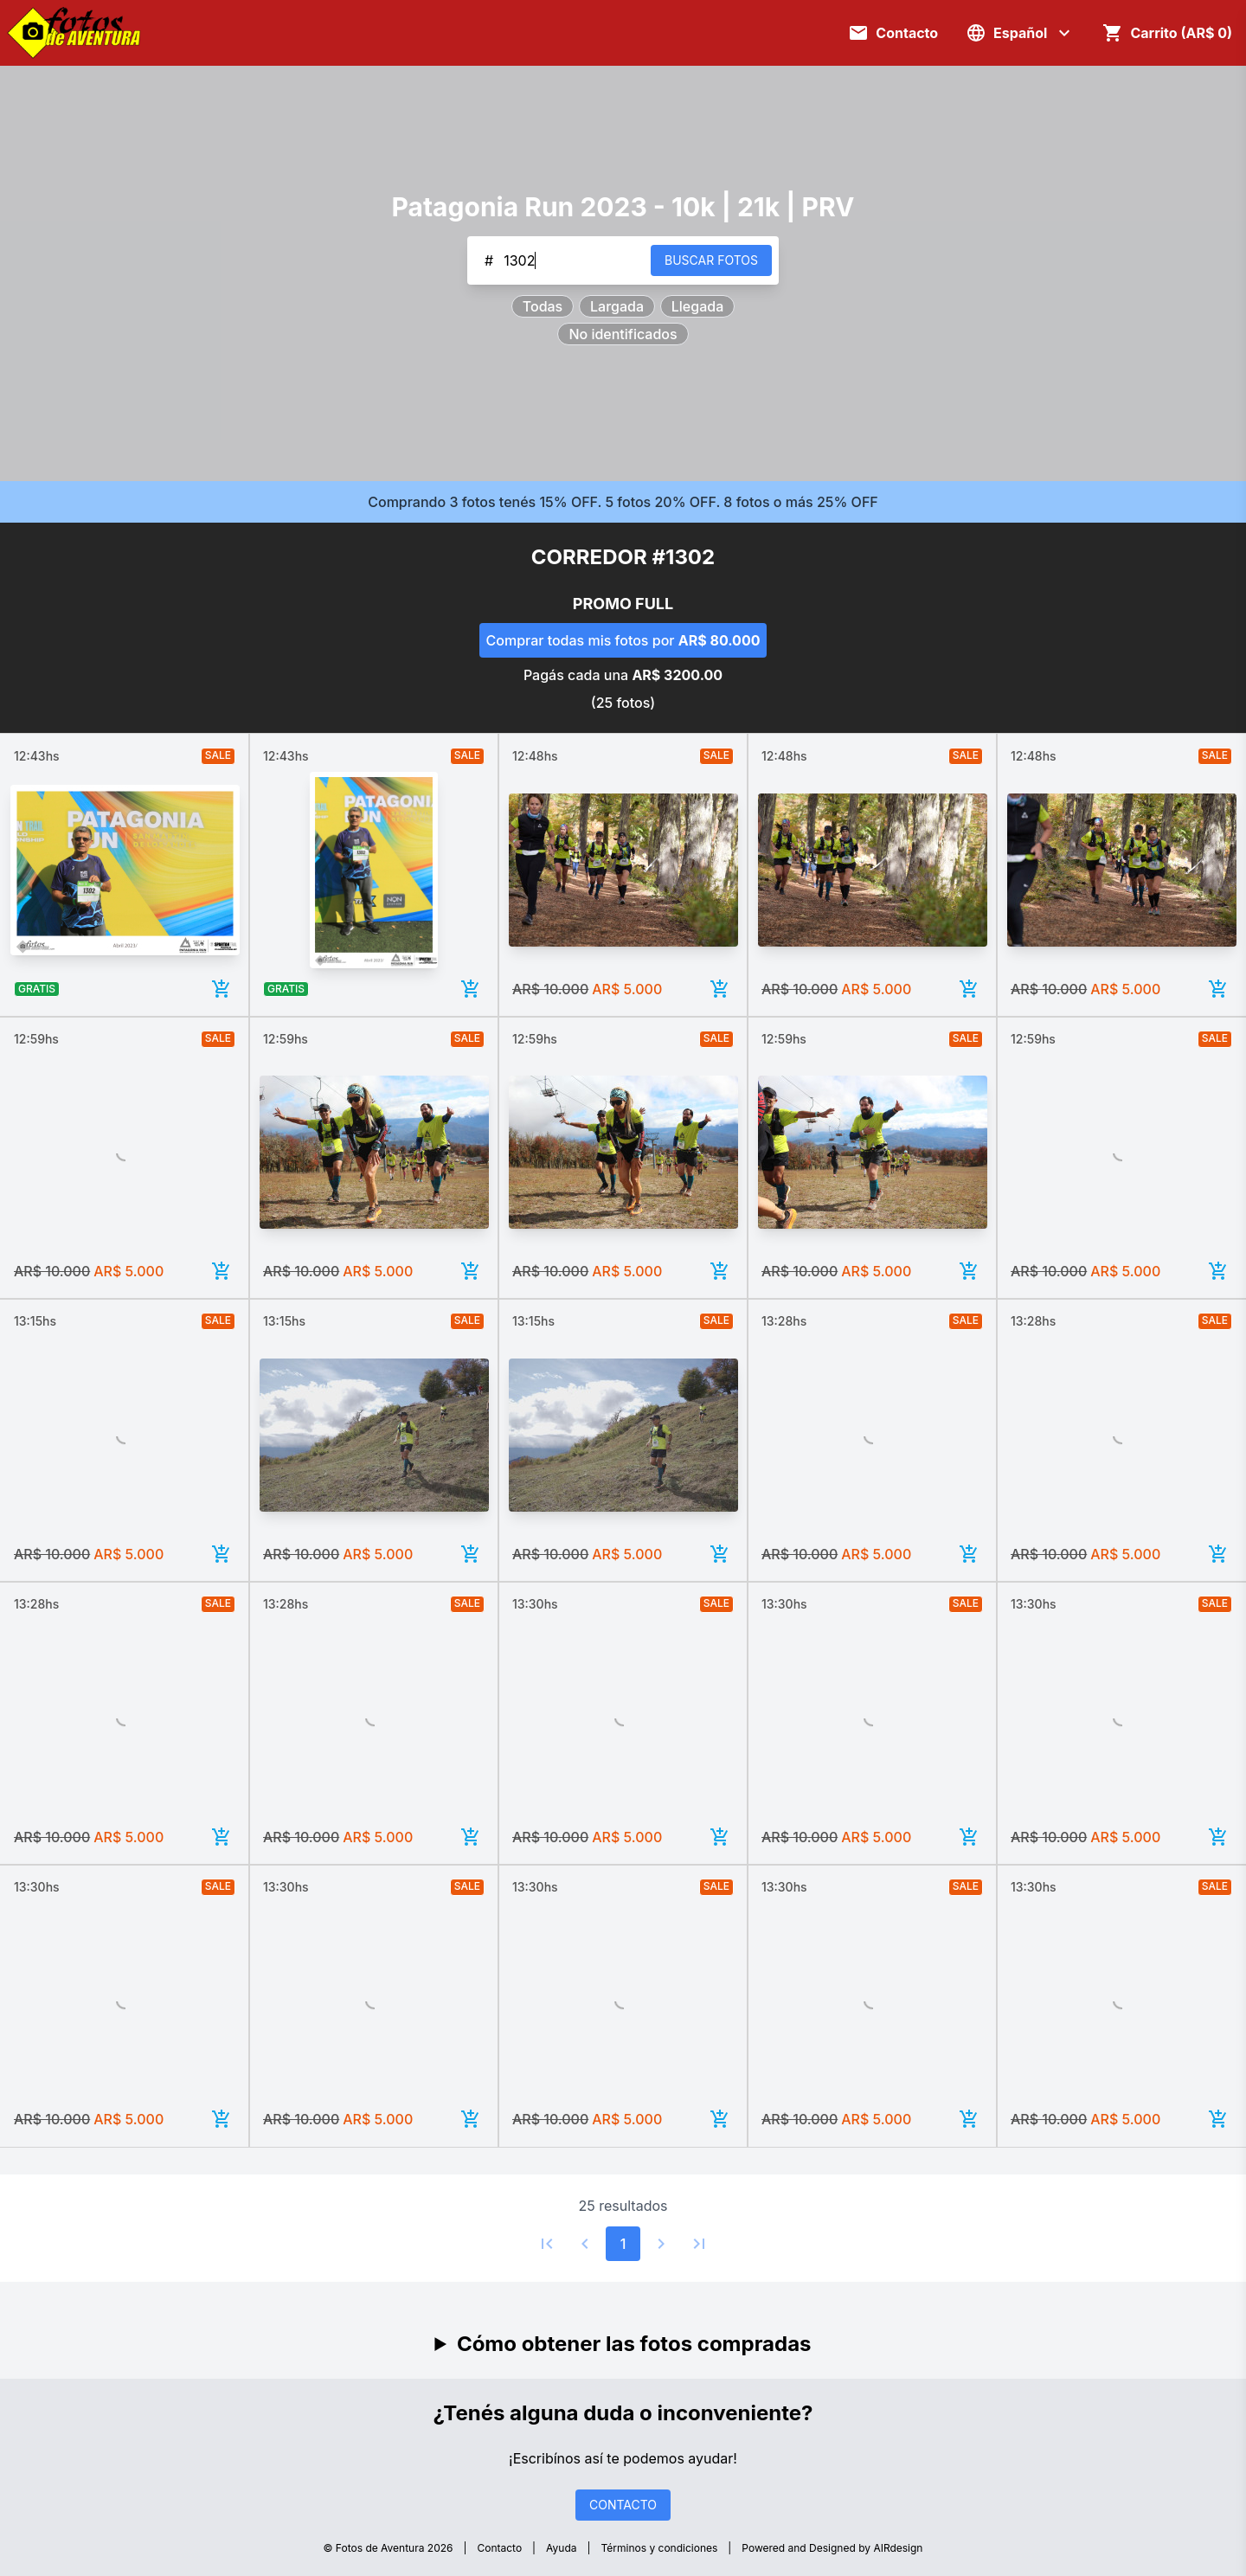 This screenshot has height=2576, width=1246. What do you see at coordinates (499, 2547) in the screenshot?
I see `Contacto` at bounding box center [499, 2547].